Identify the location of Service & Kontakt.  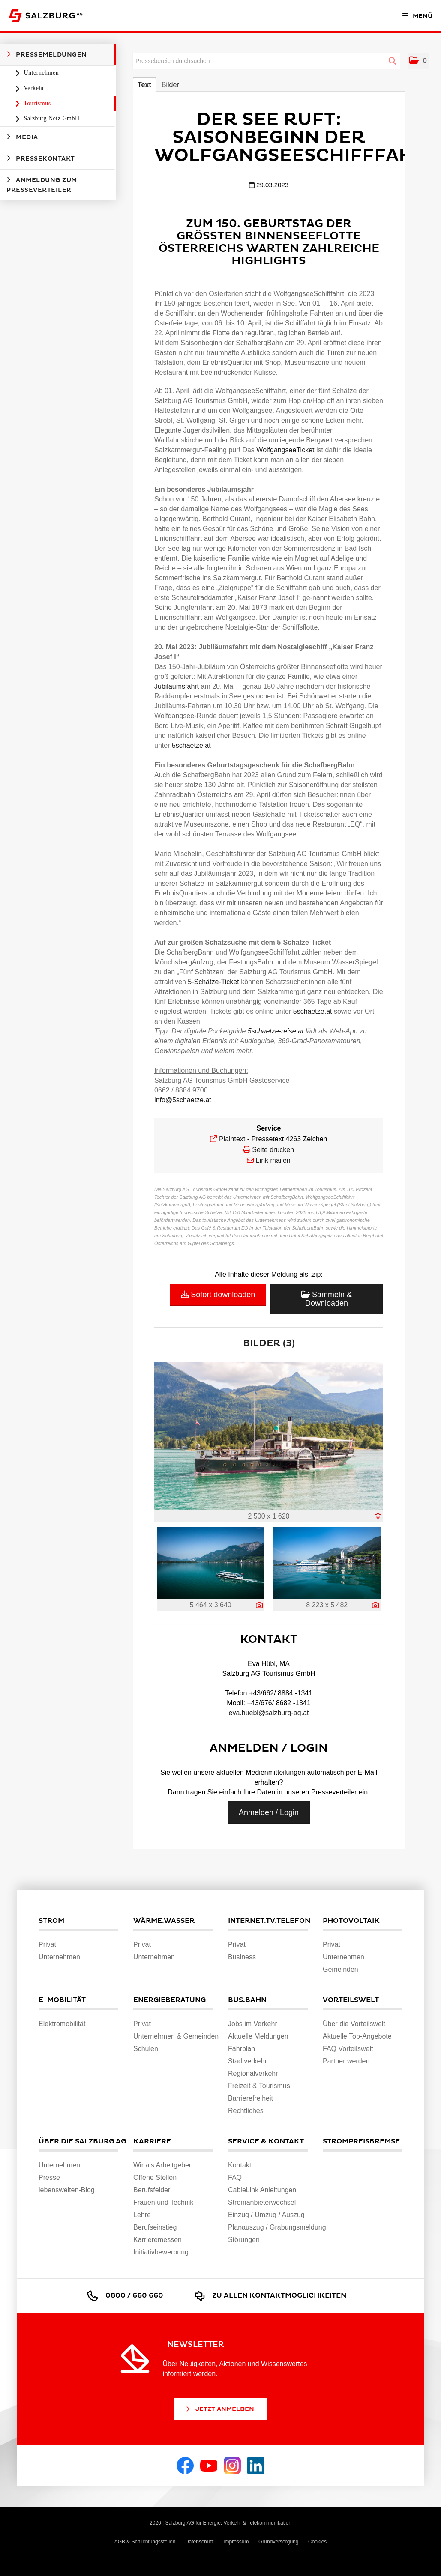
(266, 2141).